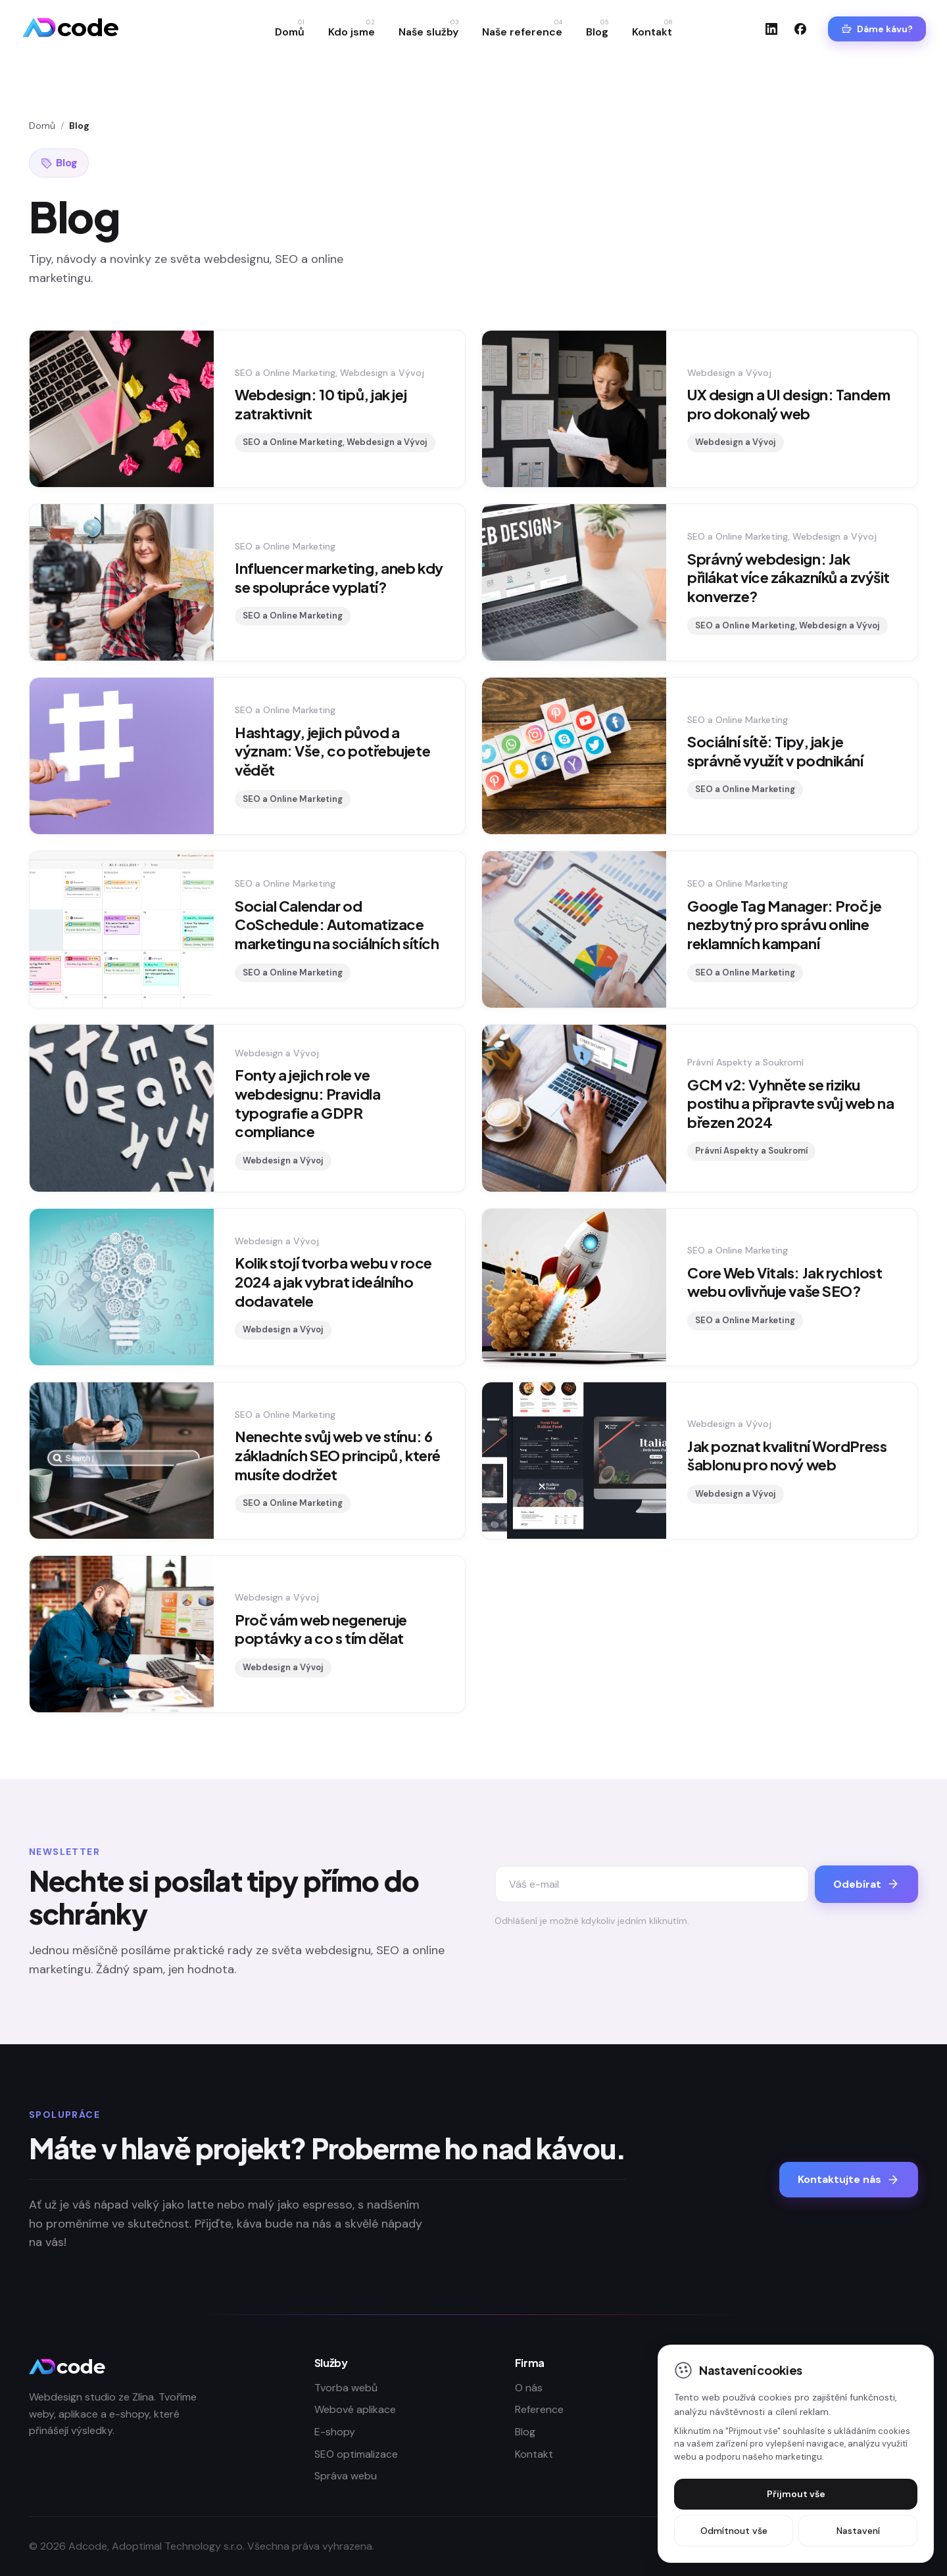 This screenshot has width=947, height=2576. I want to click on Domů, so click(289, 28).